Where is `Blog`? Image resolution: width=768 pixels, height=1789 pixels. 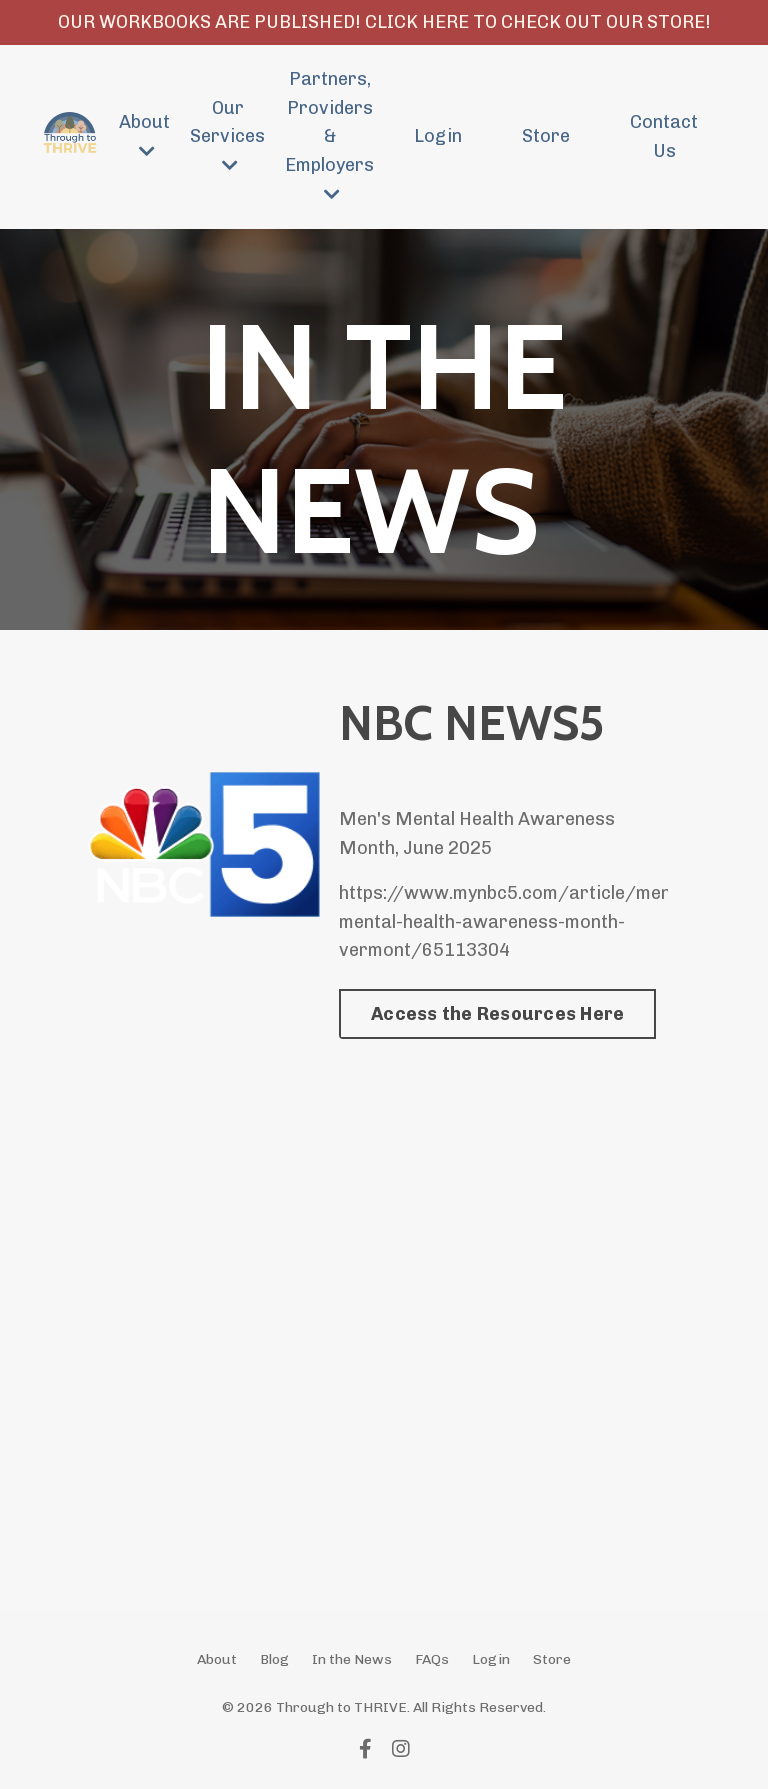
Blog is located at coordinates (274, 1659).